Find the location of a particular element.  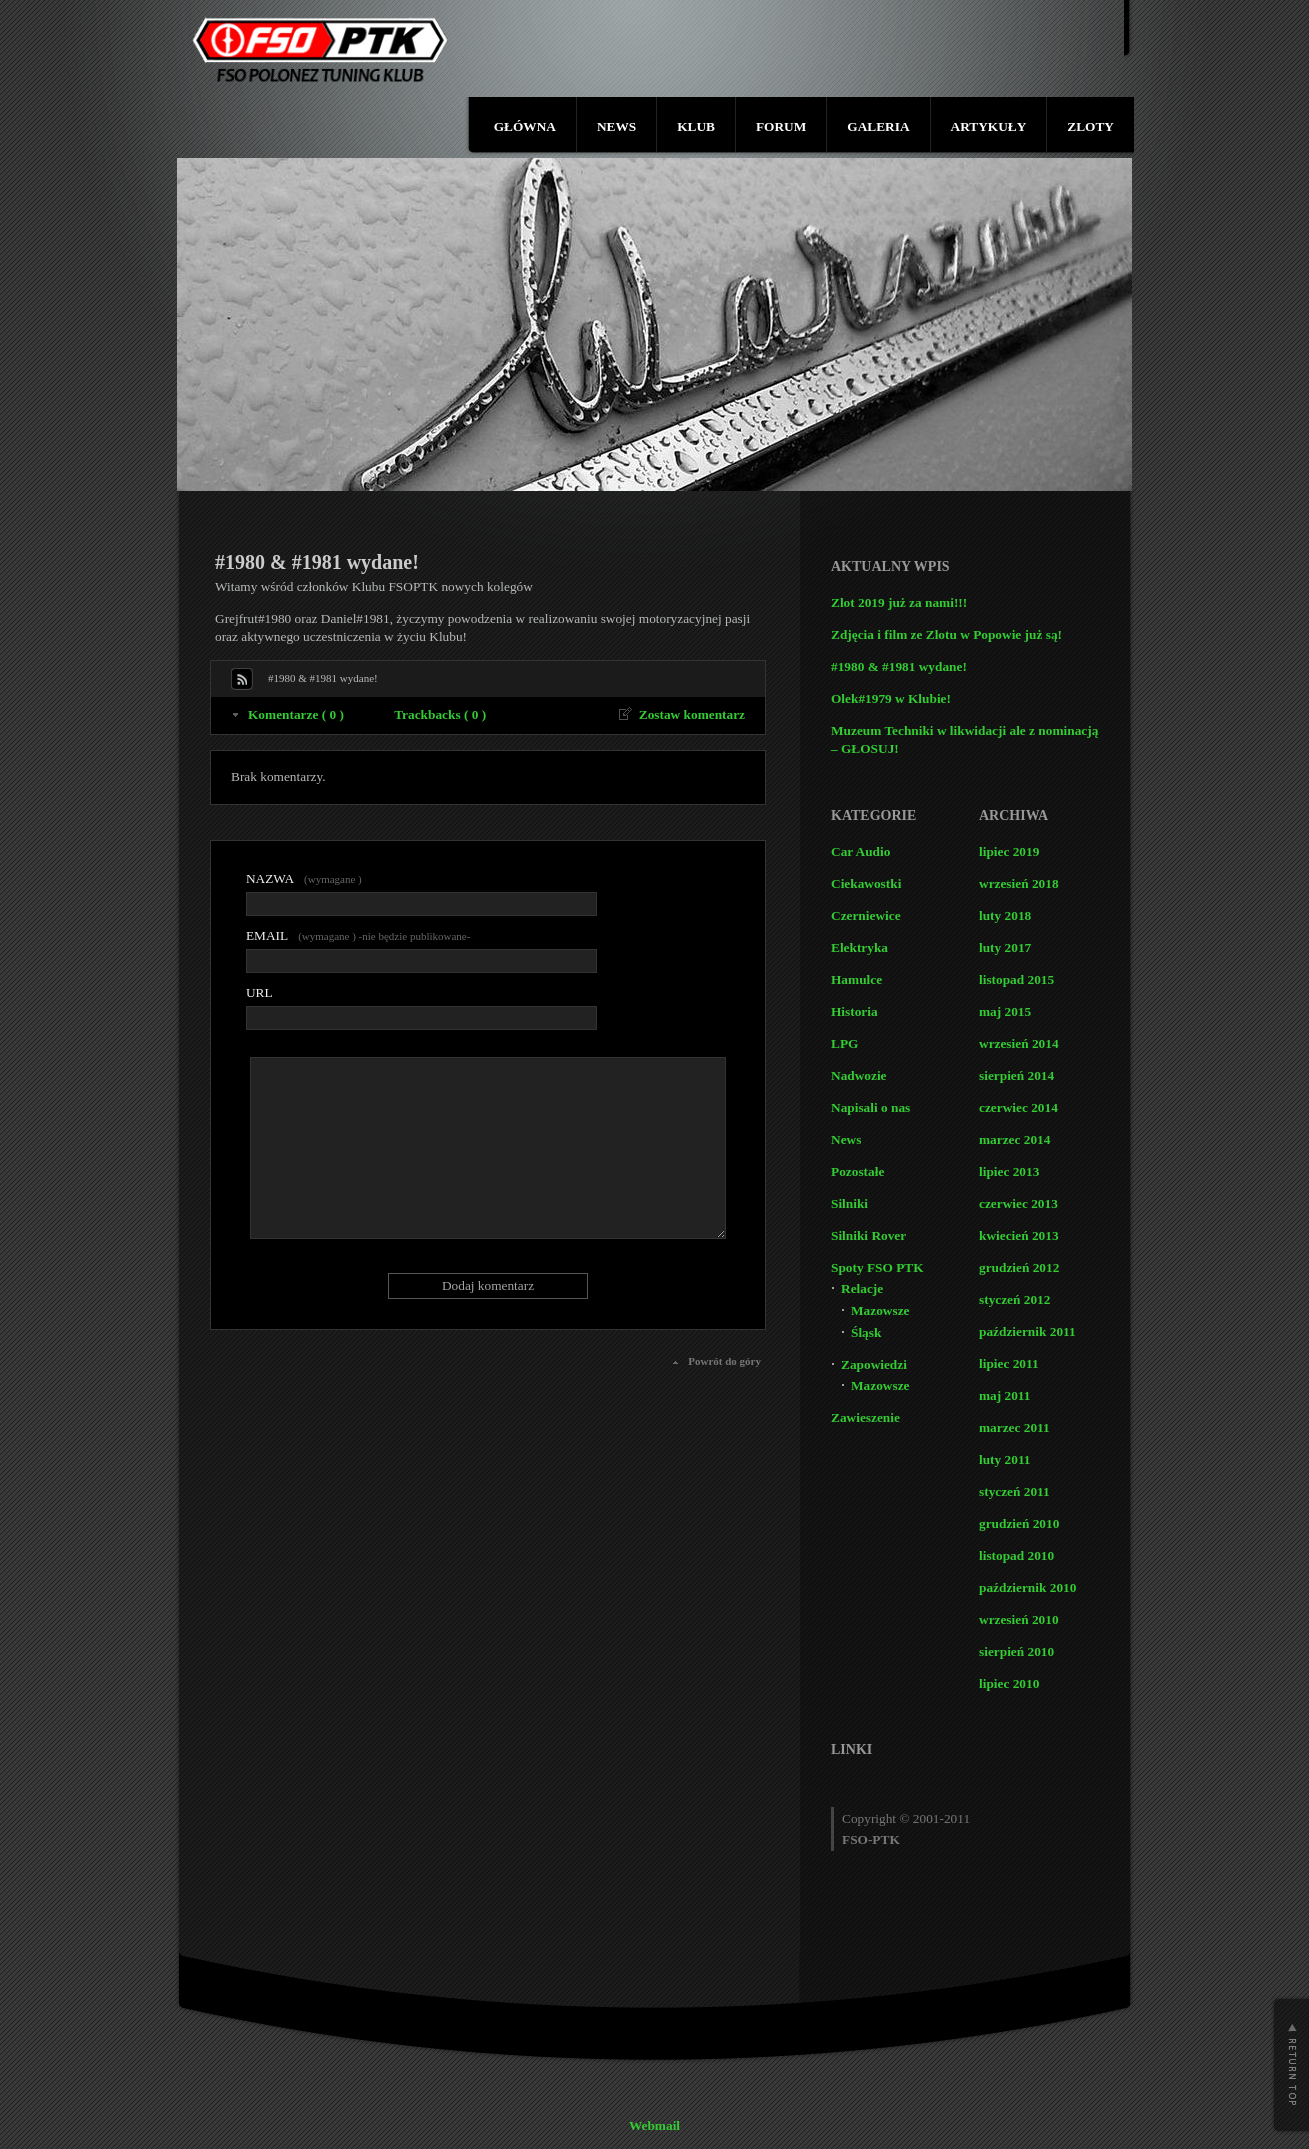

GALERIA is located at coordinates (878, 126).